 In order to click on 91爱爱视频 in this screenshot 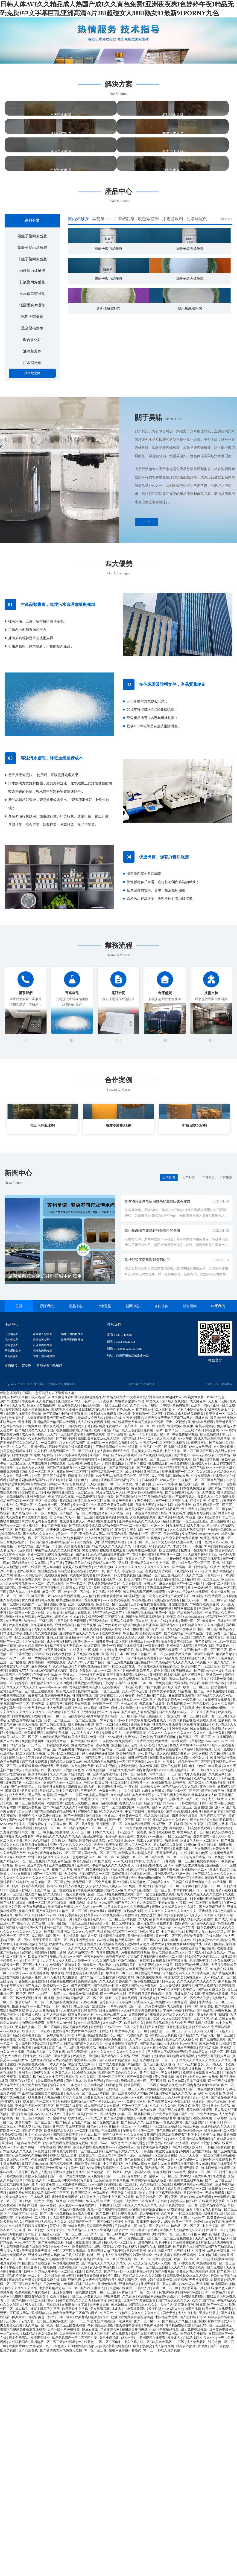, I will do `click(90, 1771)`.